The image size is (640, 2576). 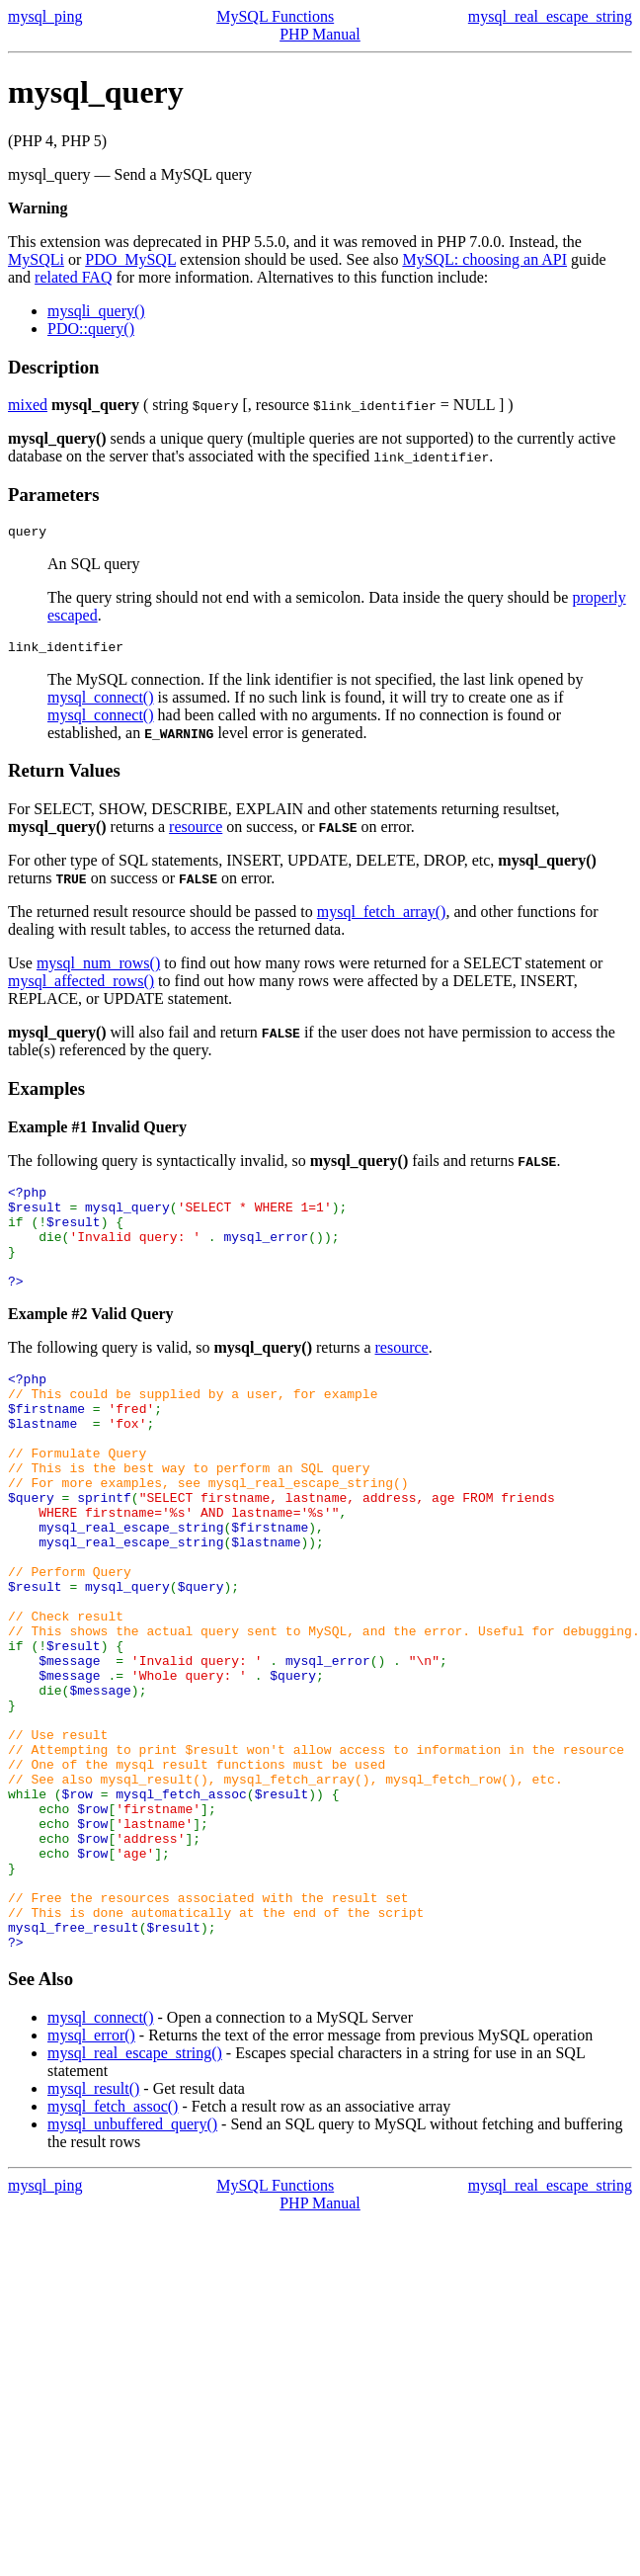 What do you see at coordinates (100, 703) in the screenshot?
I see `mysql_connect()` at bounding box center [100, 703].